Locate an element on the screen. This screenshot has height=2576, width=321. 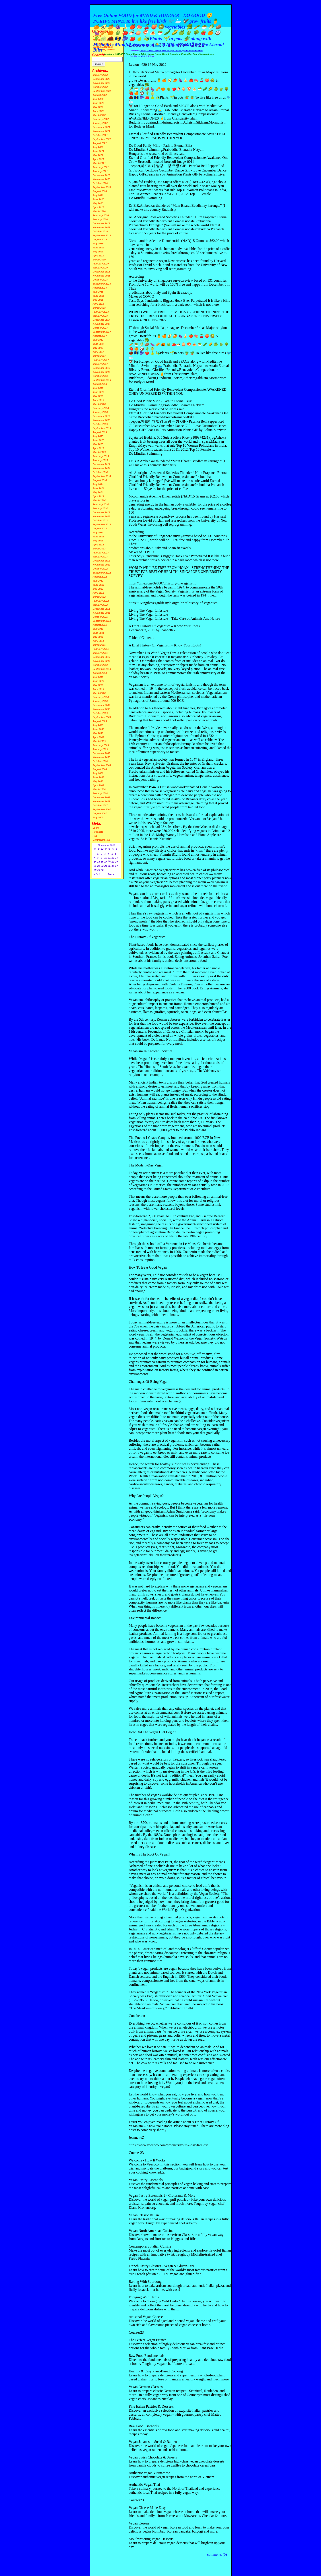
August 2010 is located at coordinates (100, 673).